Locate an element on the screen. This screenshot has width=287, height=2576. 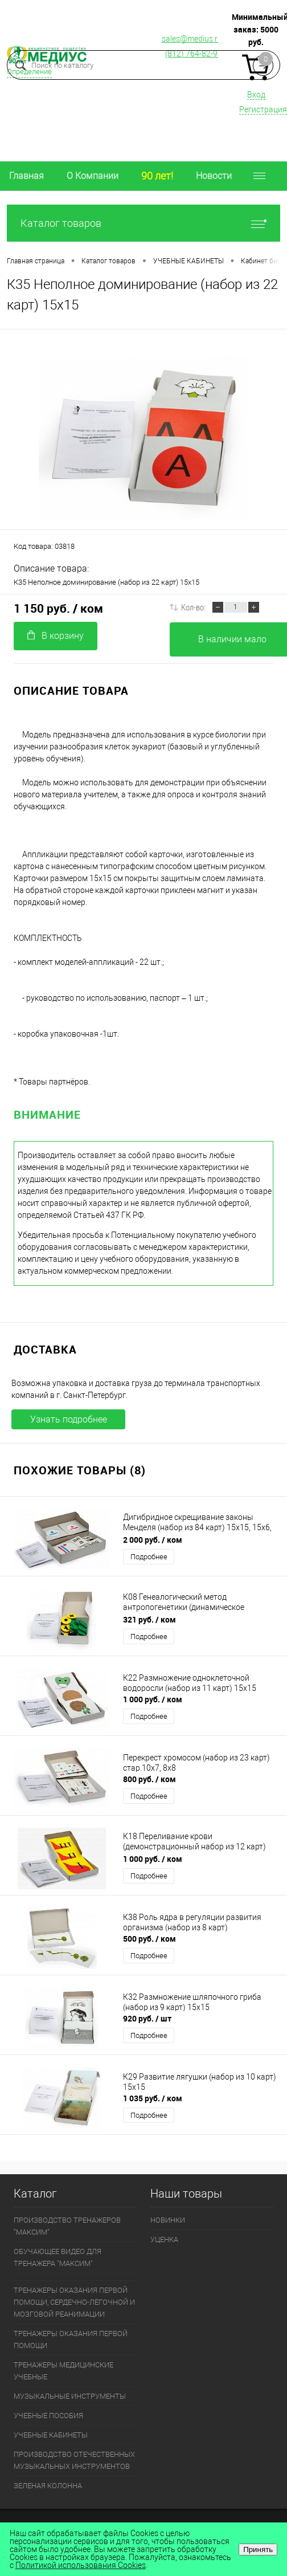
Главная is located at coordinates (26, 175).